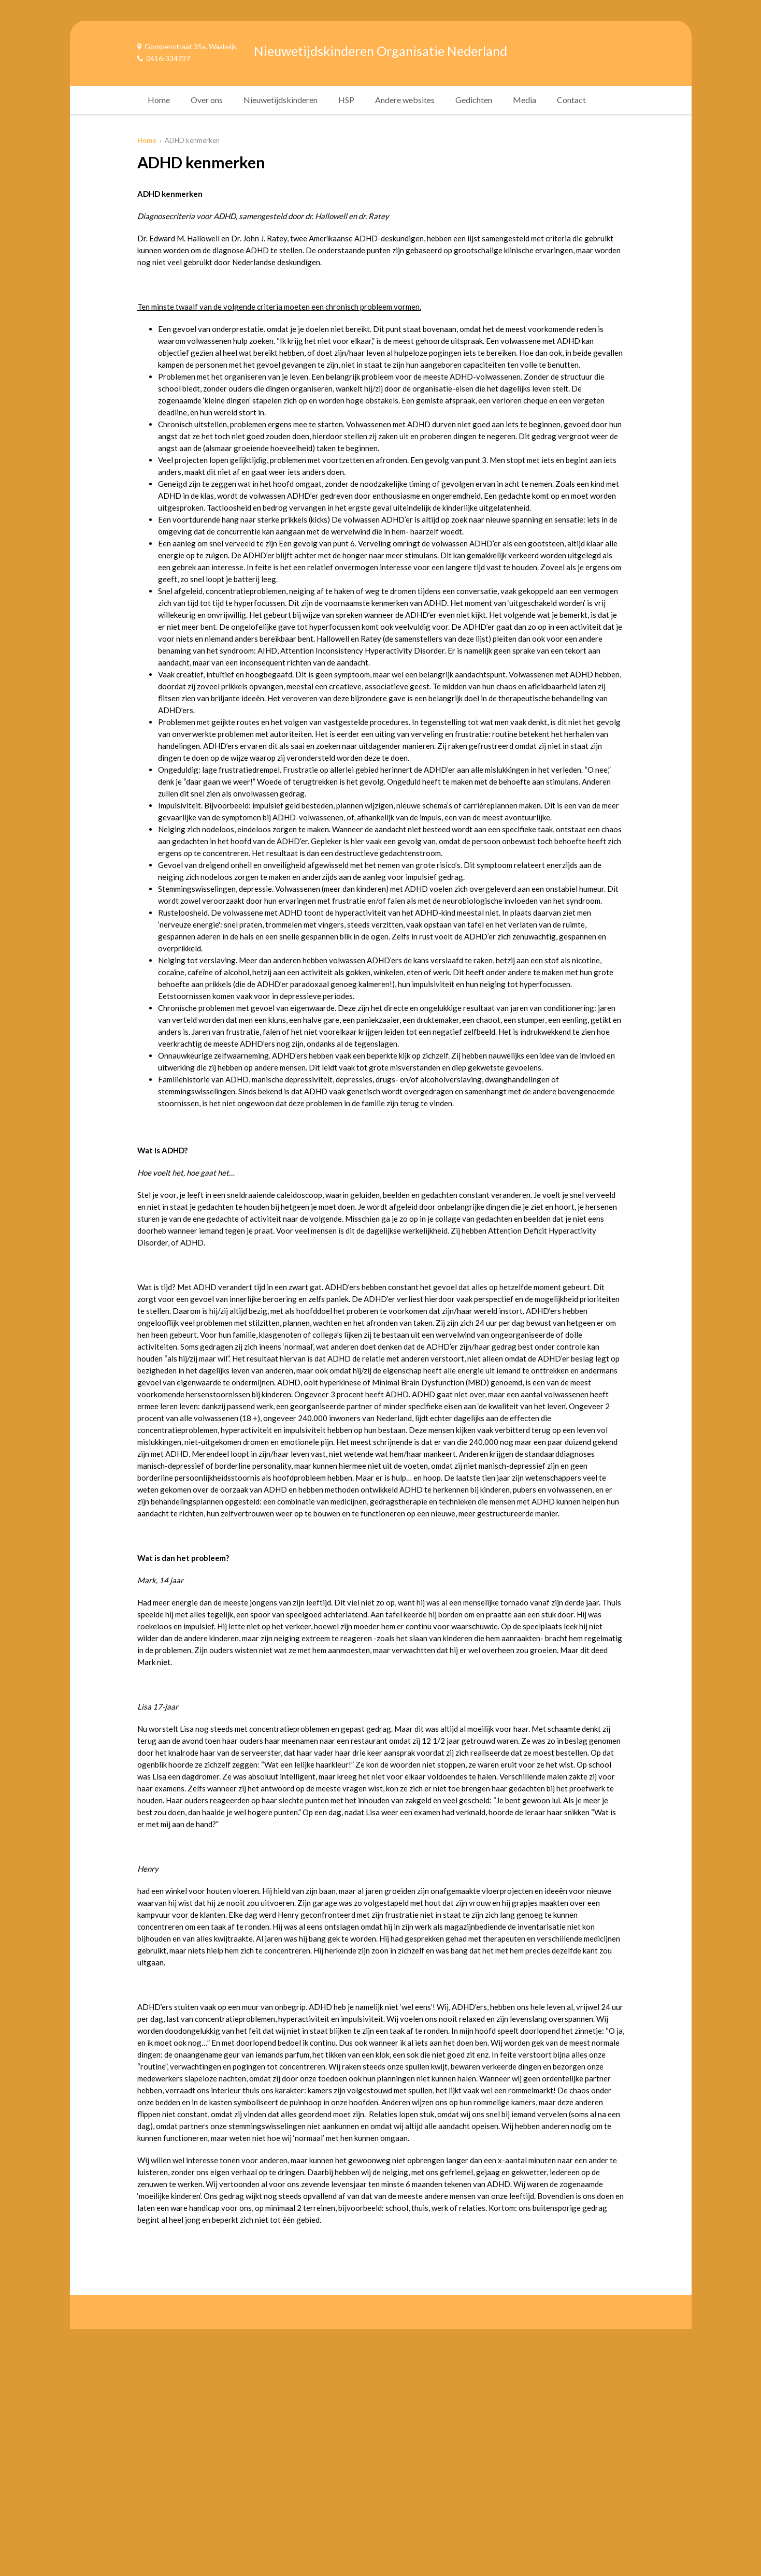  I want to click on Gedichten, so click(473, 100).